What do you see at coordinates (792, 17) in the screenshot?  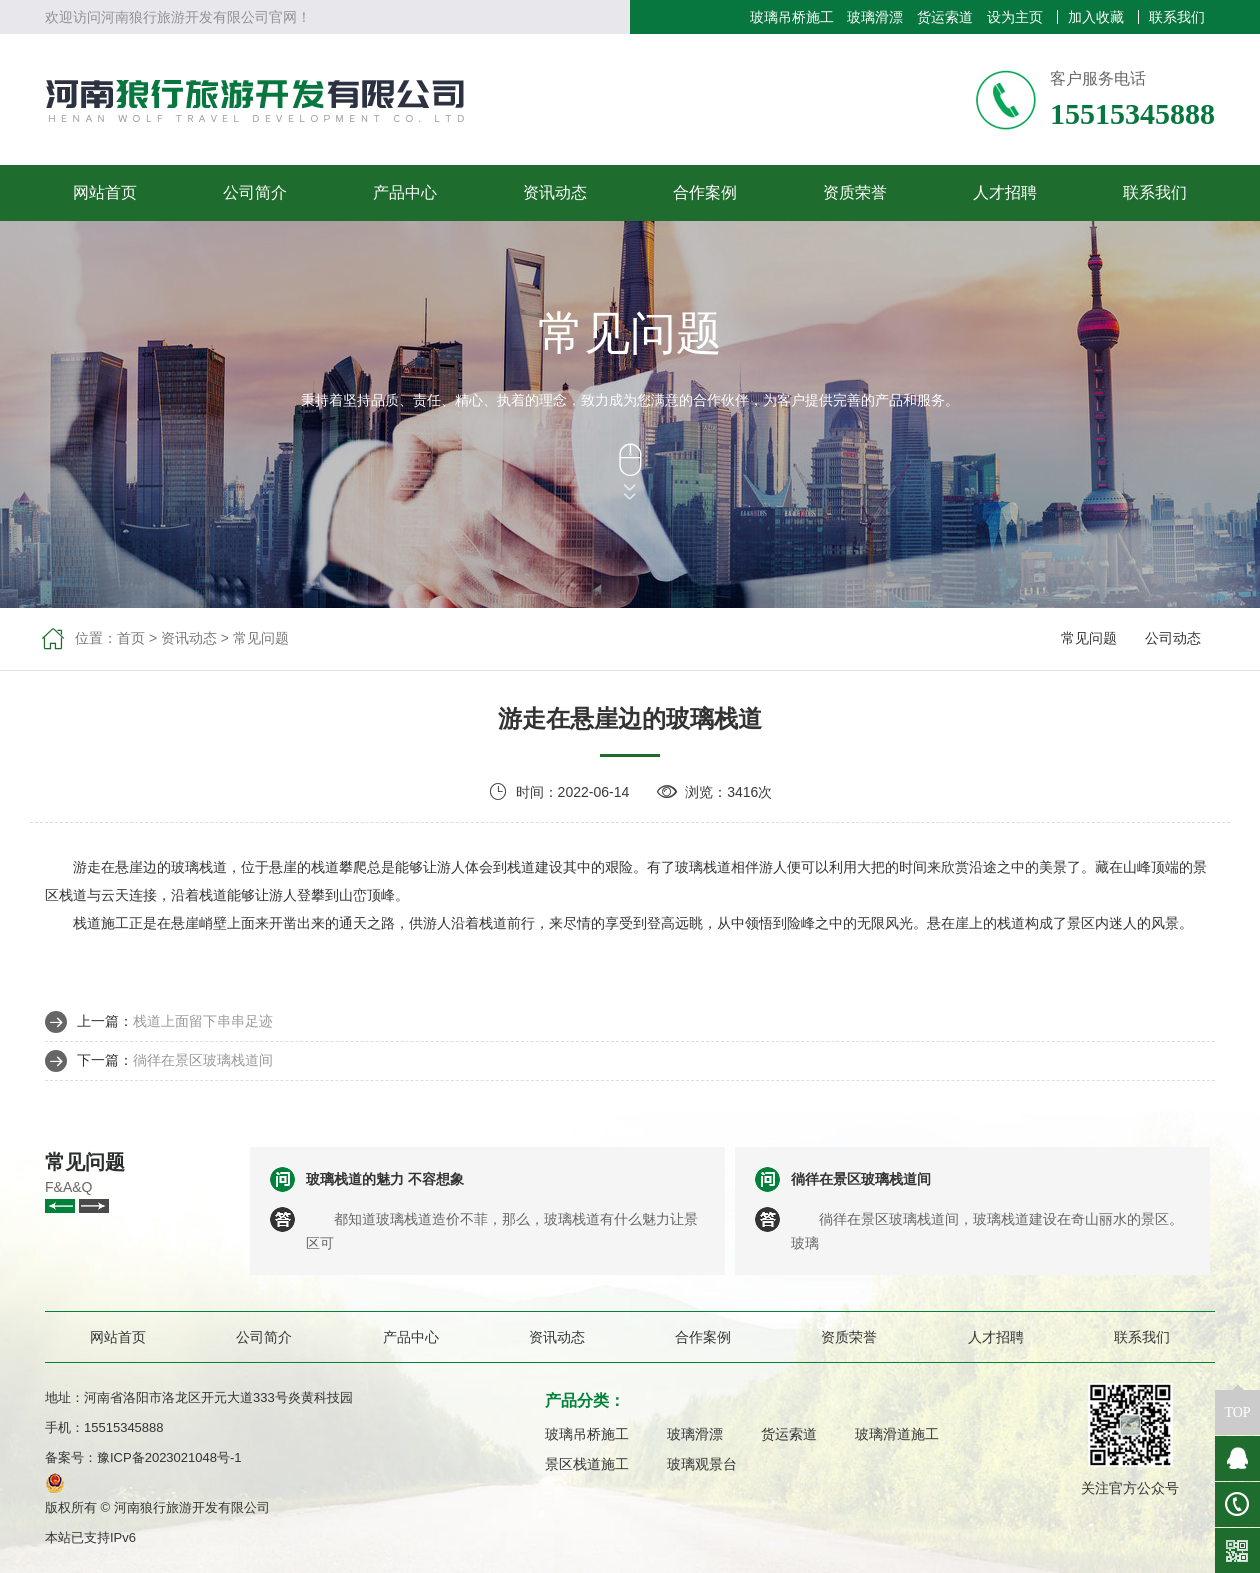 I see `玻璃吊桥施工` at bounding box center [792, 17].